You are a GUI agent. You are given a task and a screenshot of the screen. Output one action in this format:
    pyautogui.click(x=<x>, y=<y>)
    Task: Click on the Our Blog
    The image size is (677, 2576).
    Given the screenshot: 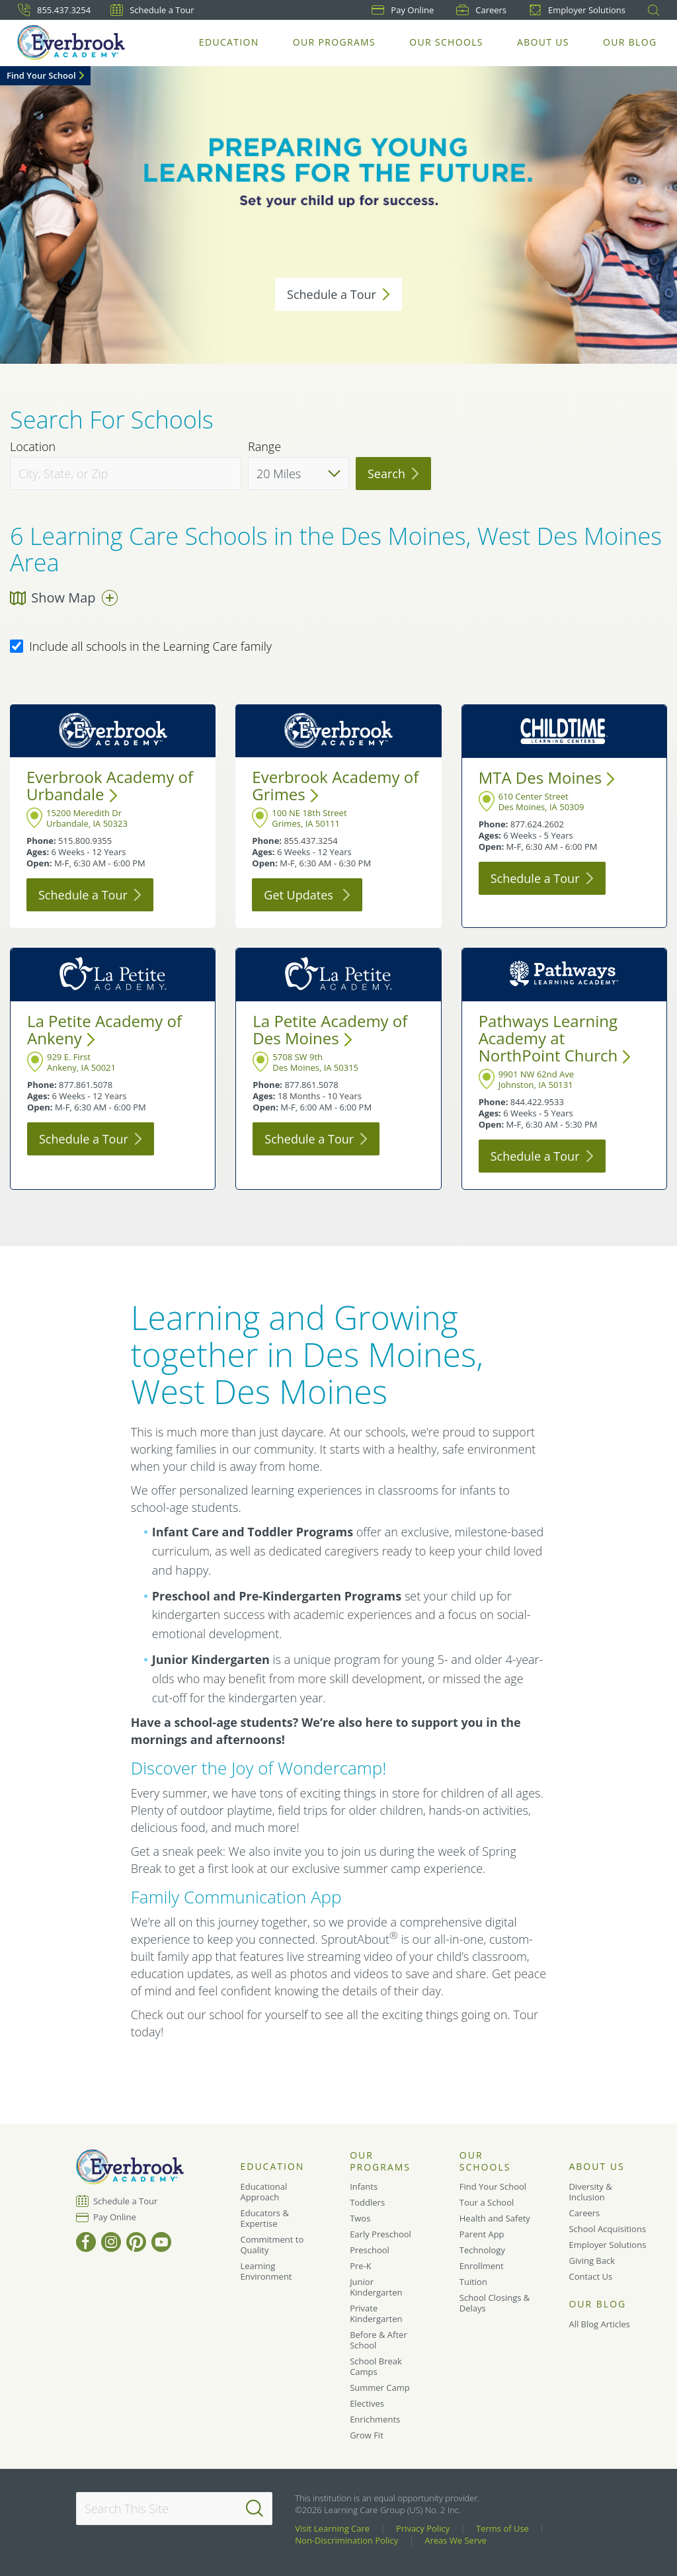 What is the action you would take?
    pyautogui.click(x=630, y=42)
    